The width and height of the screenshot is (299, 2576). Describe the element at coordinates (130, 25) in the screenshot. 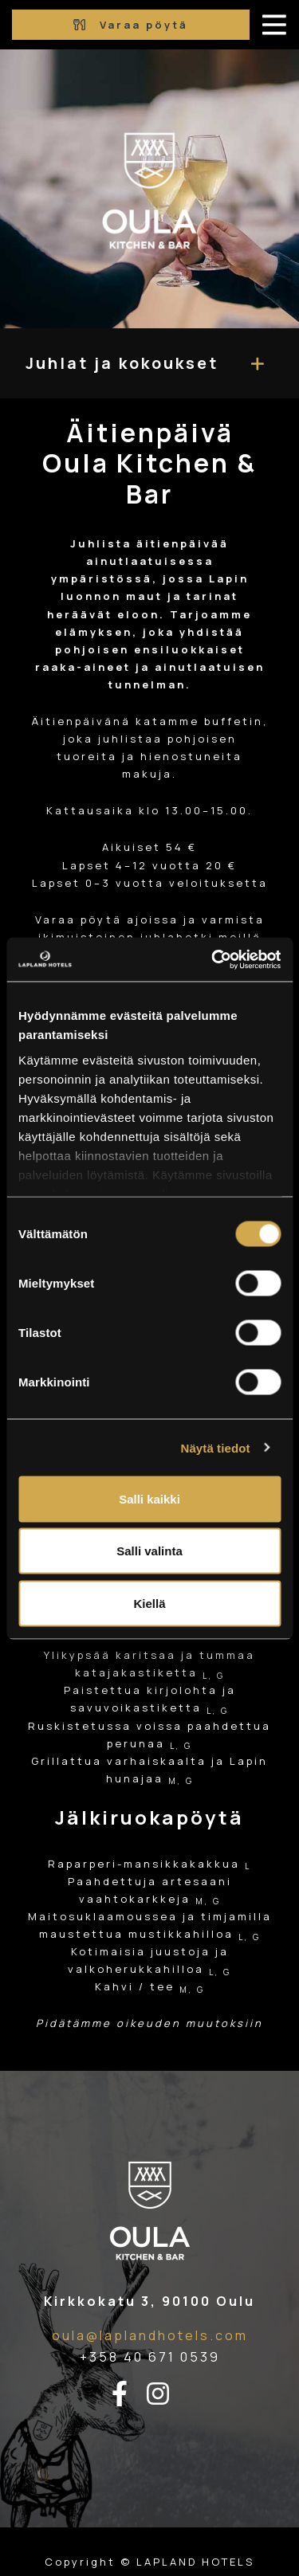

I see `Varaa pöytä` at that location.